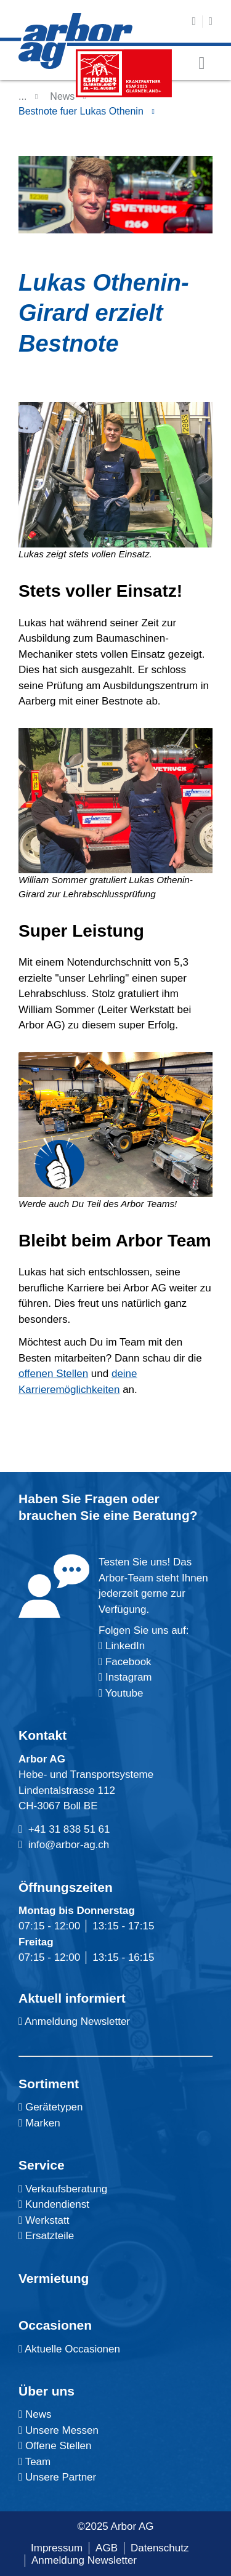 This screenshot has width=231, height=2576. What do you see at coordinates (74, 2021) in the screenshot?
I see `Anmeldung Newsletter` at bounding box center [74, 2021].